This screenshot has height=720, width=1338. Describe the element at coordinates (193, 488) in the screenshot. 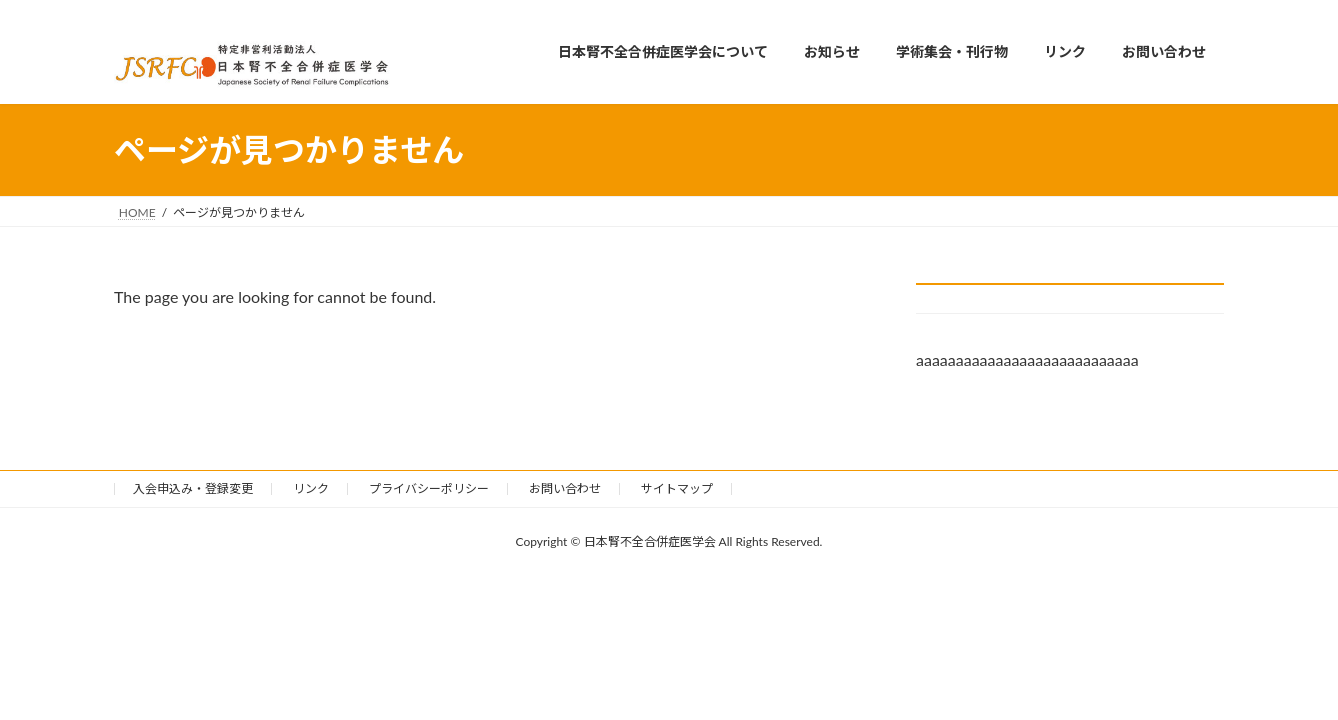

I see `入会申込み・登録変更` at that location.